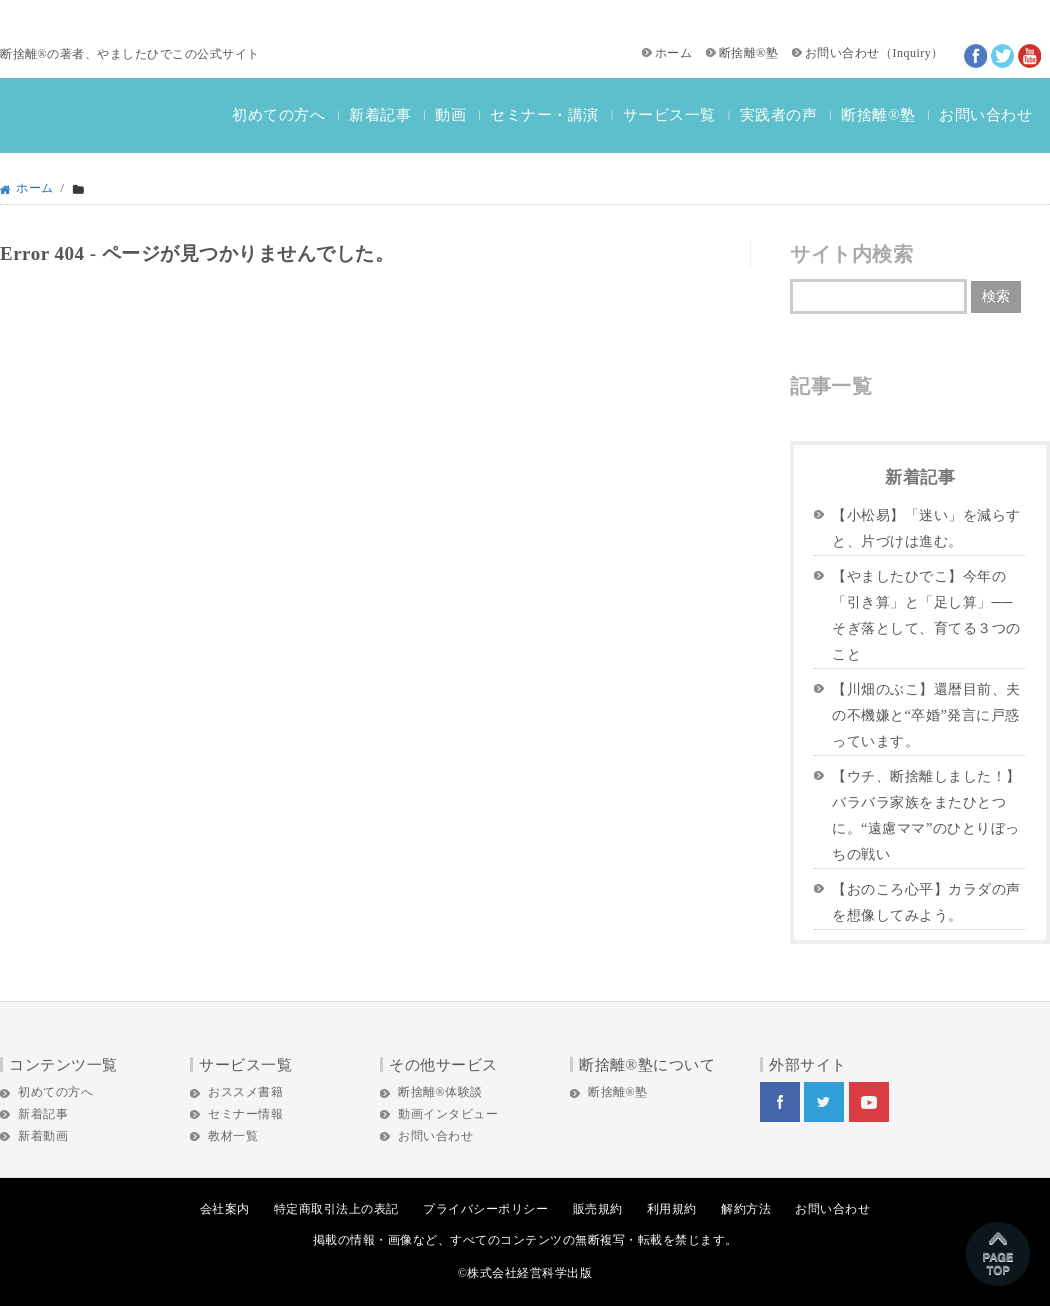 This screenshot has height=1306, width=1050. What do you see at coordinates (926, 815) in the screenshot?
I see `【ウチ、断捨離しました！】バラバラ家族をまたひとつに。“遠慮ママ”のひとりぼっちの戦い` at bounding box center [926, 815].